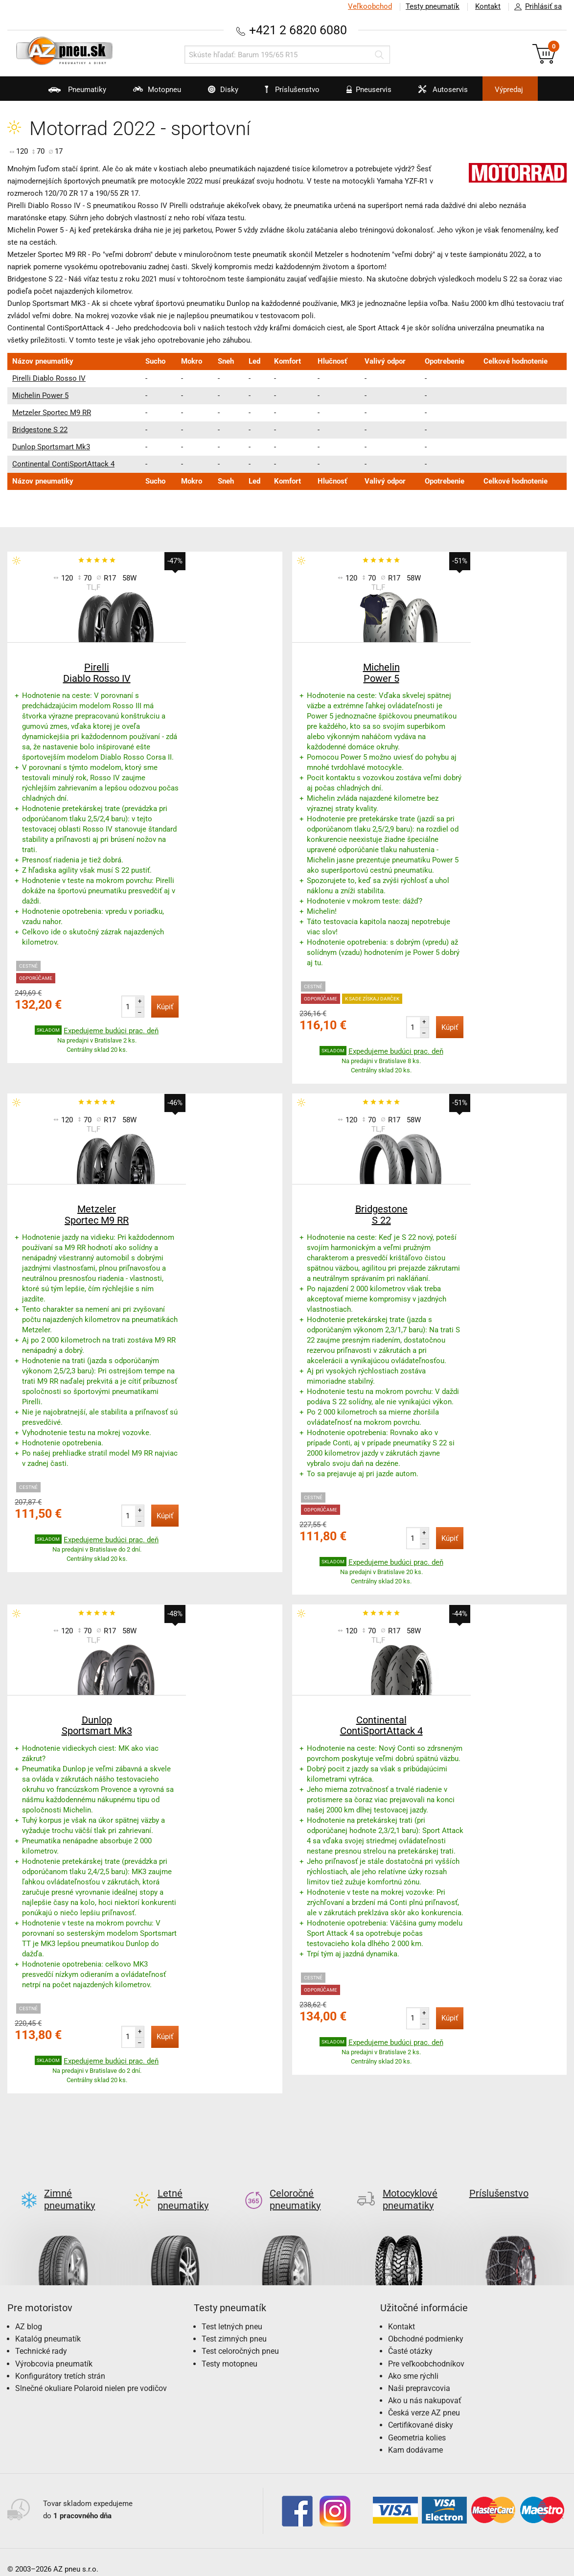  I want to click on Certifikované disky, so click(420, 2411).